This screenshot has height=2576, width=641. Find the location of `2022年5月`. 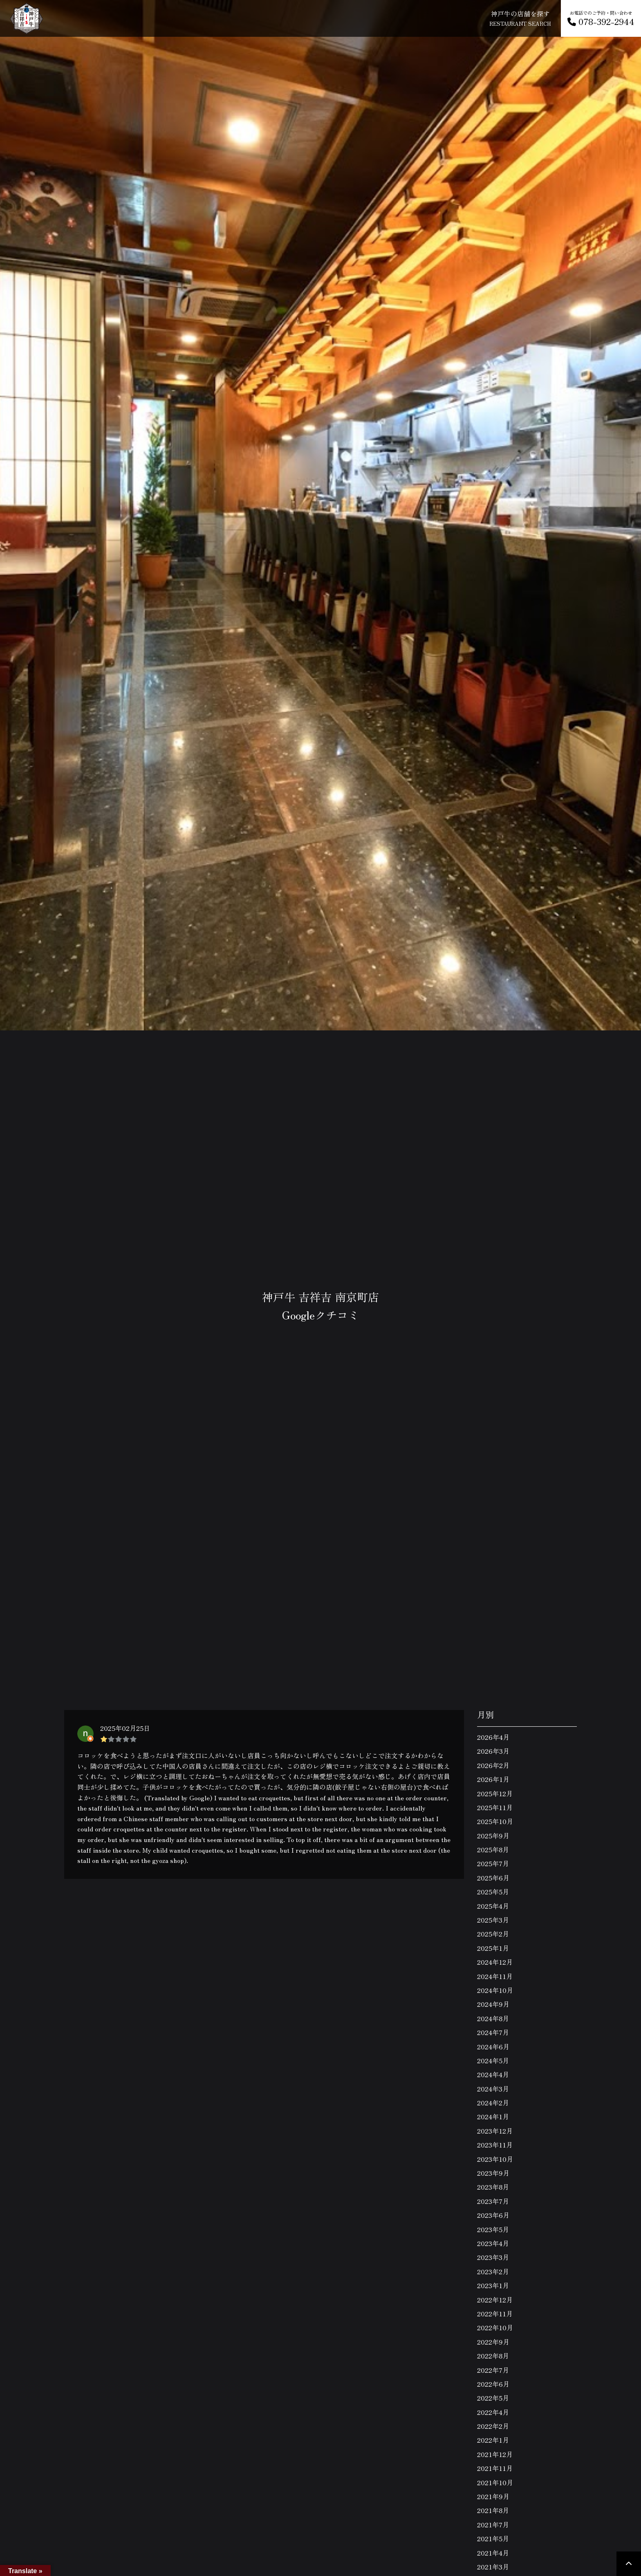

2022年5月 is located at coordinates (493, 2398).